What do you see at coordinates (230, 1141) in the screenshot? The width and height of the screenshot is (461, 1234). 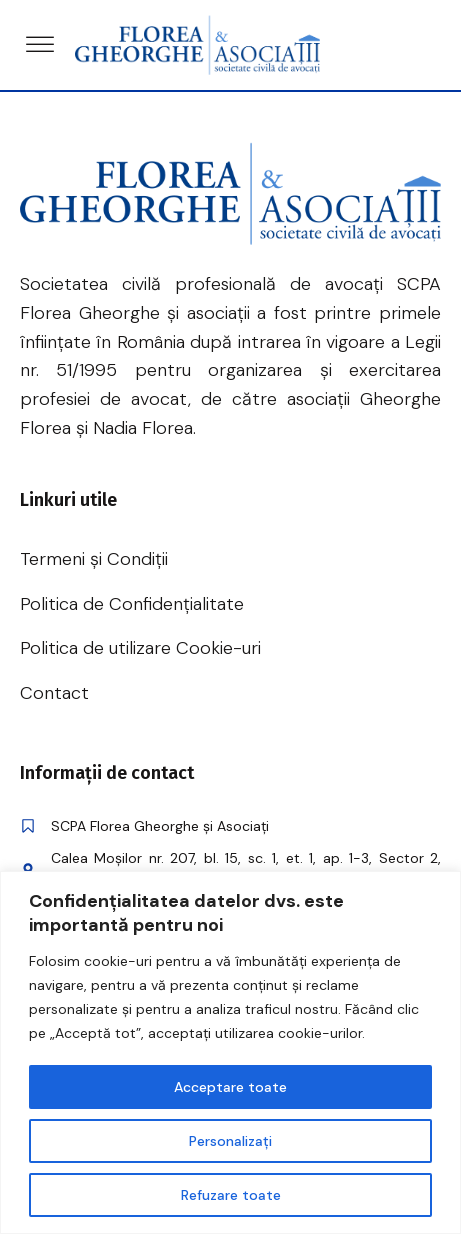 I see `Personalizați` at bounding box center [230, 1141].